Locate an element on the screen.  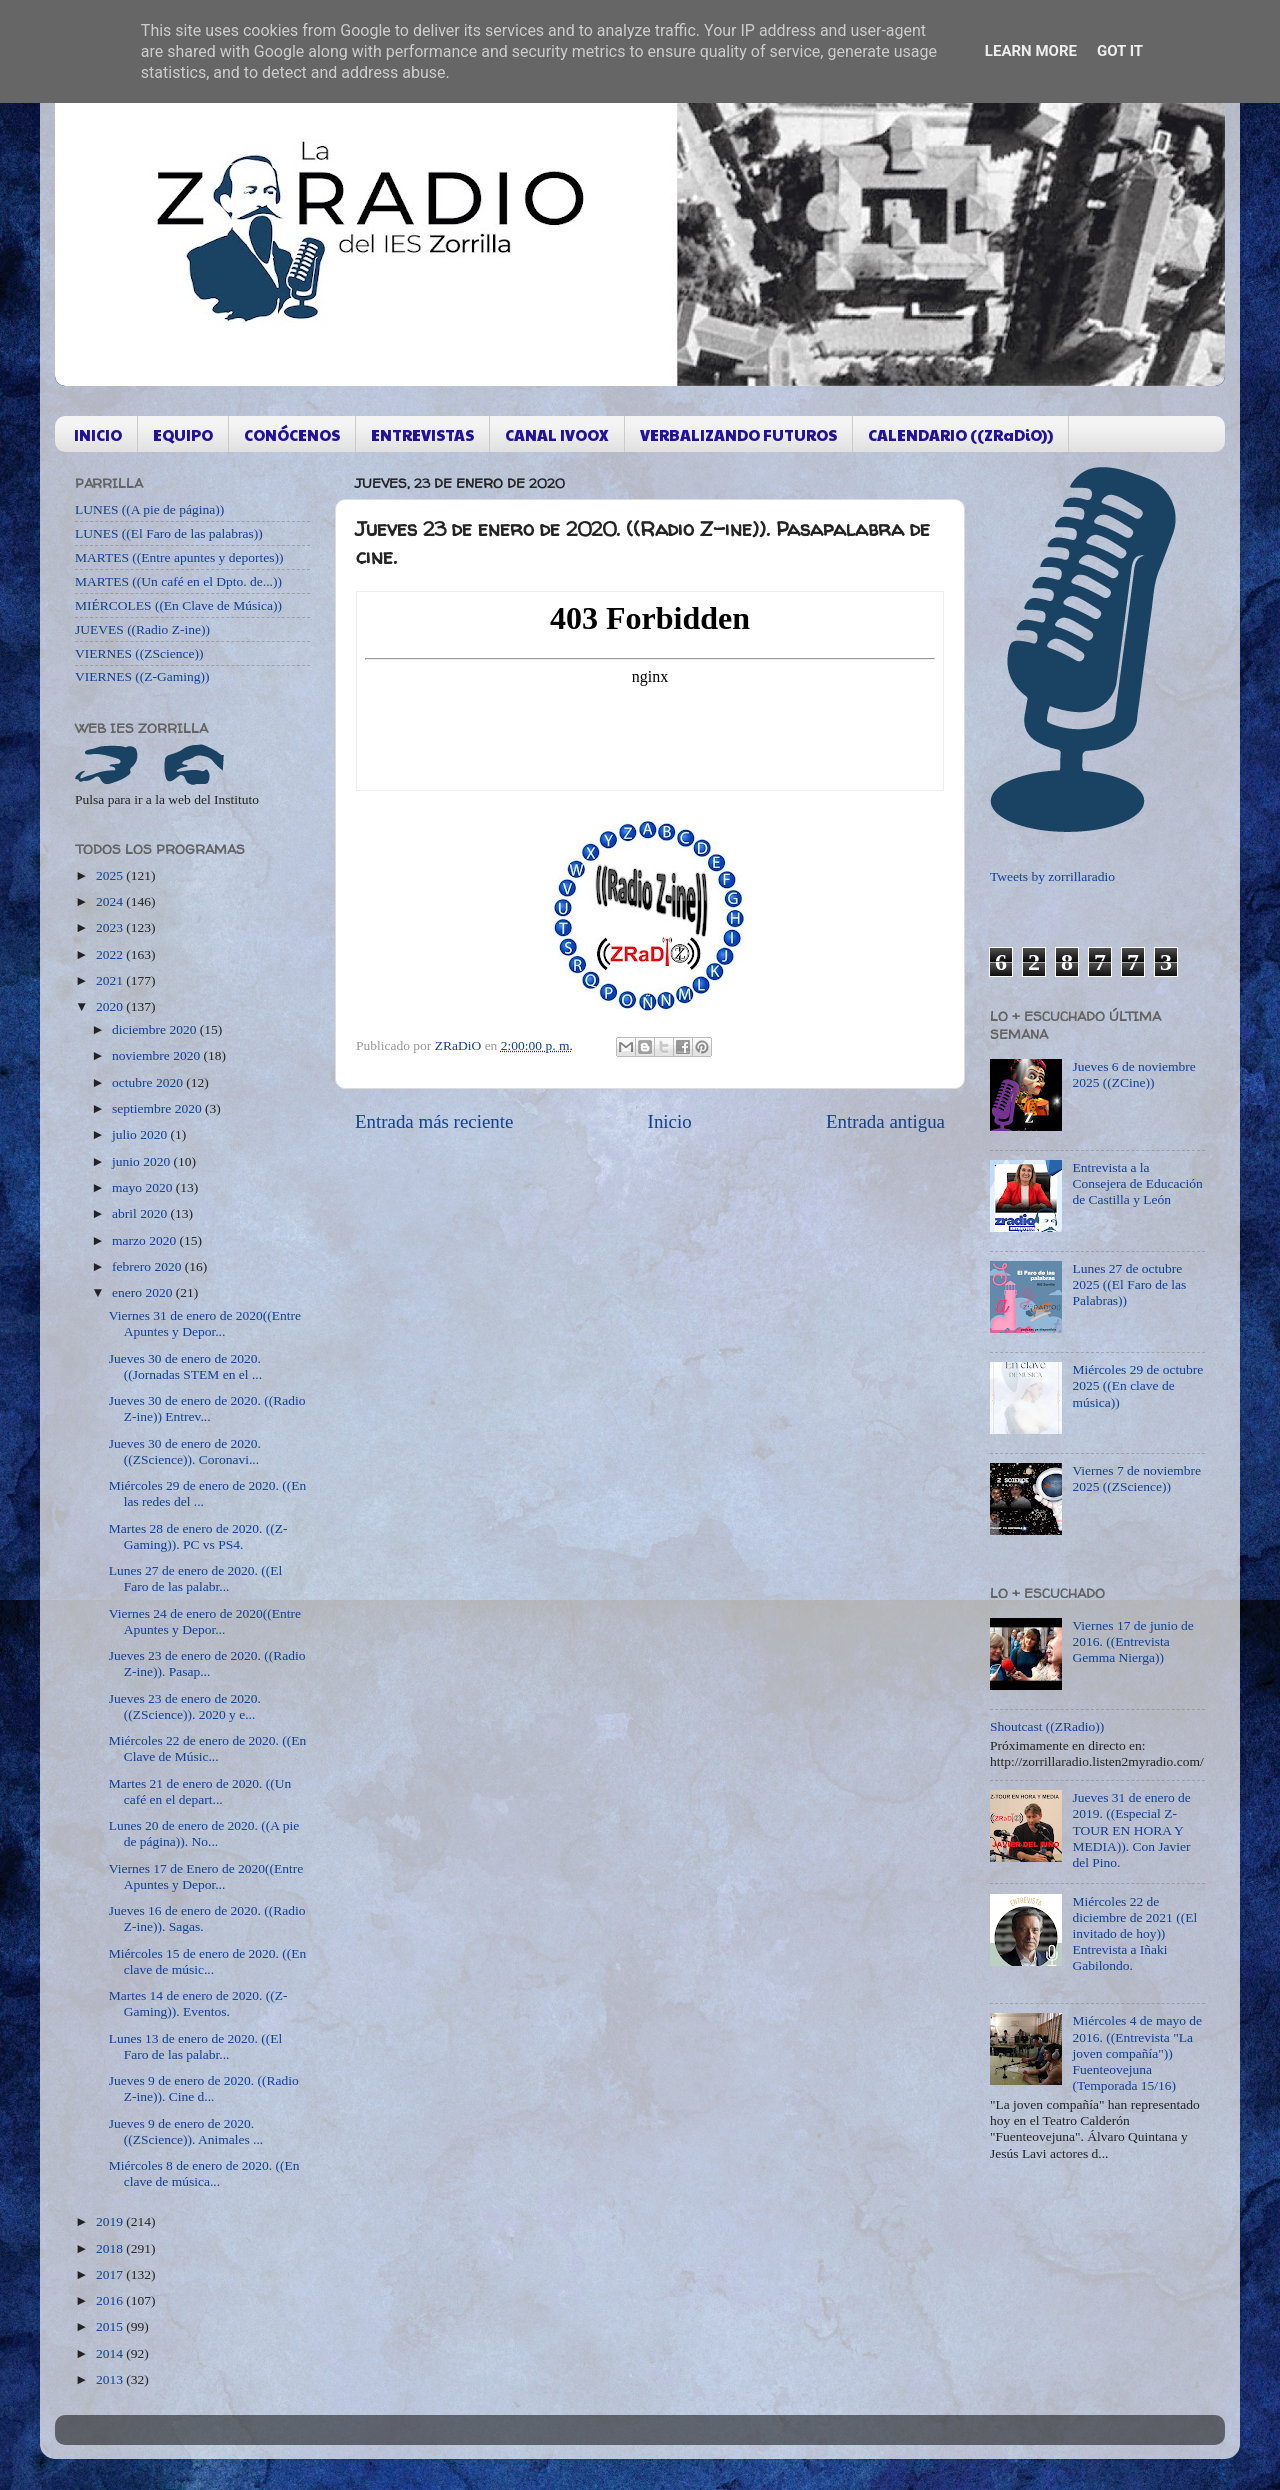
Viernes 24 de enero de 2020((Entre Apuntes y Depor... is located at coordinates (205, 1621).